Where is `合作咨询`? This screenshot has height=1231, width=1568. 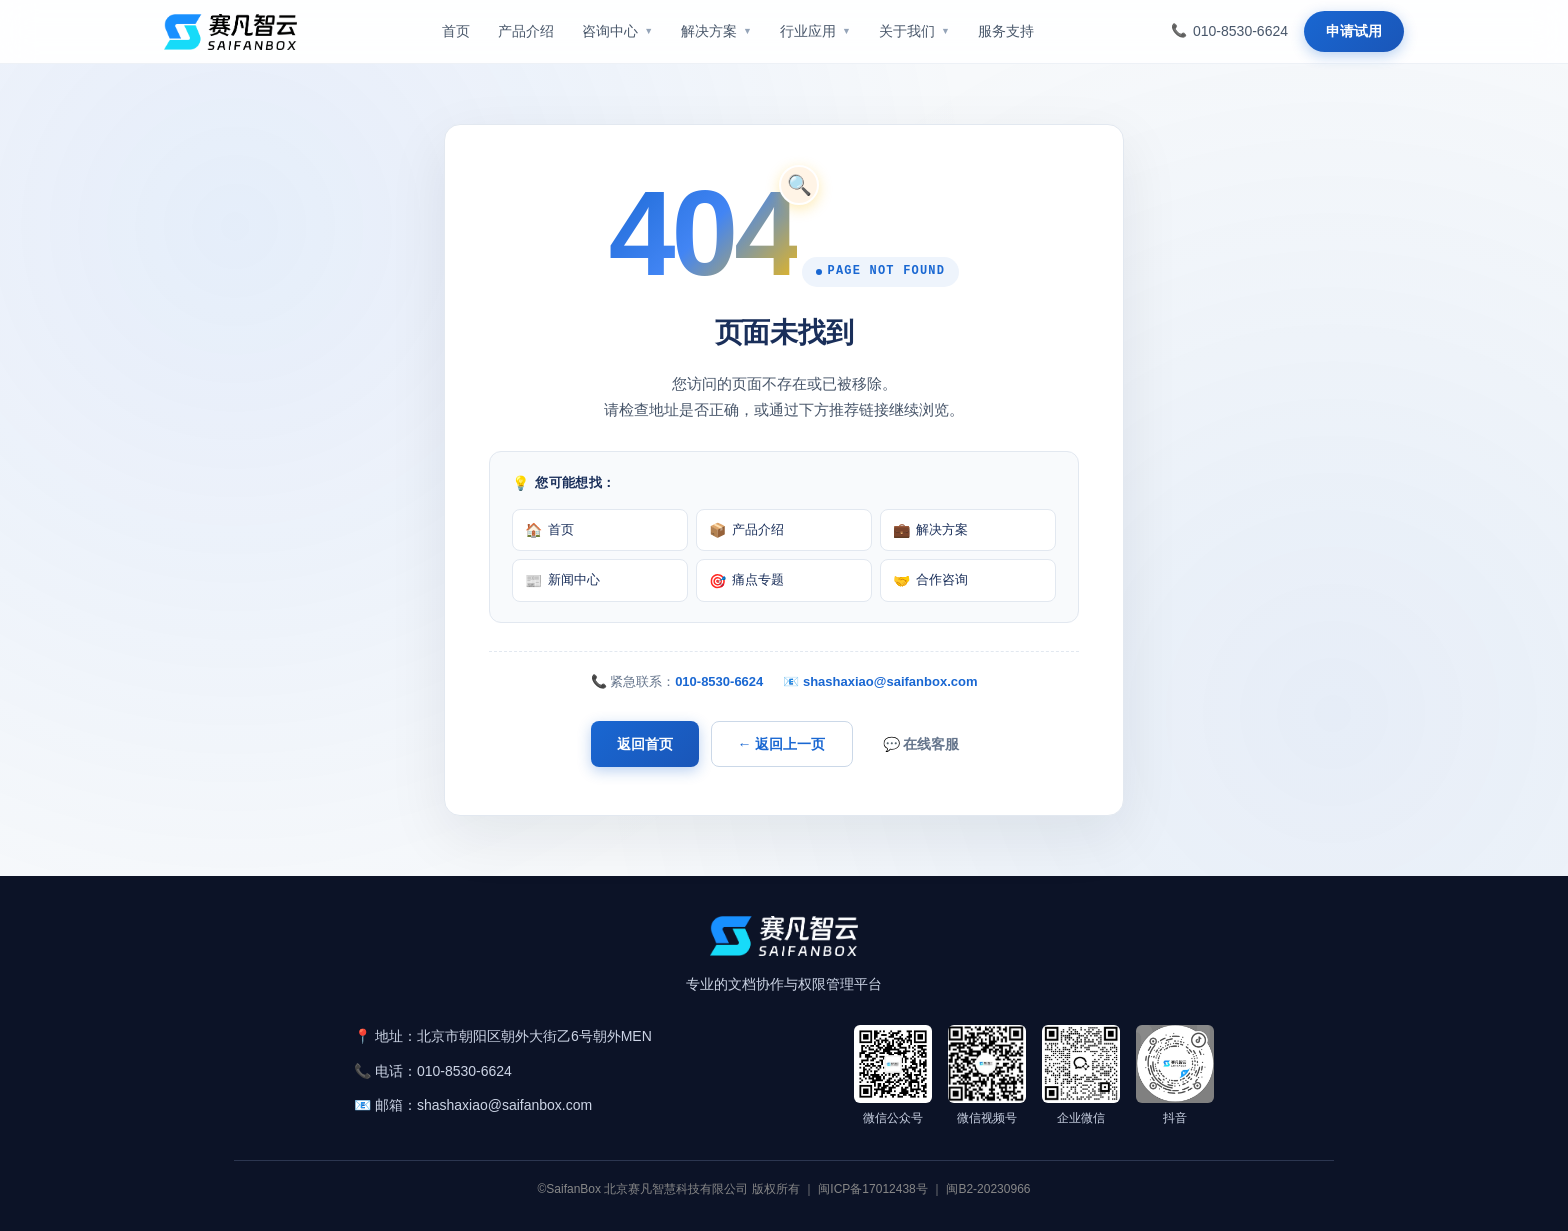 合作咨询 is located at coordinates (930, 580).